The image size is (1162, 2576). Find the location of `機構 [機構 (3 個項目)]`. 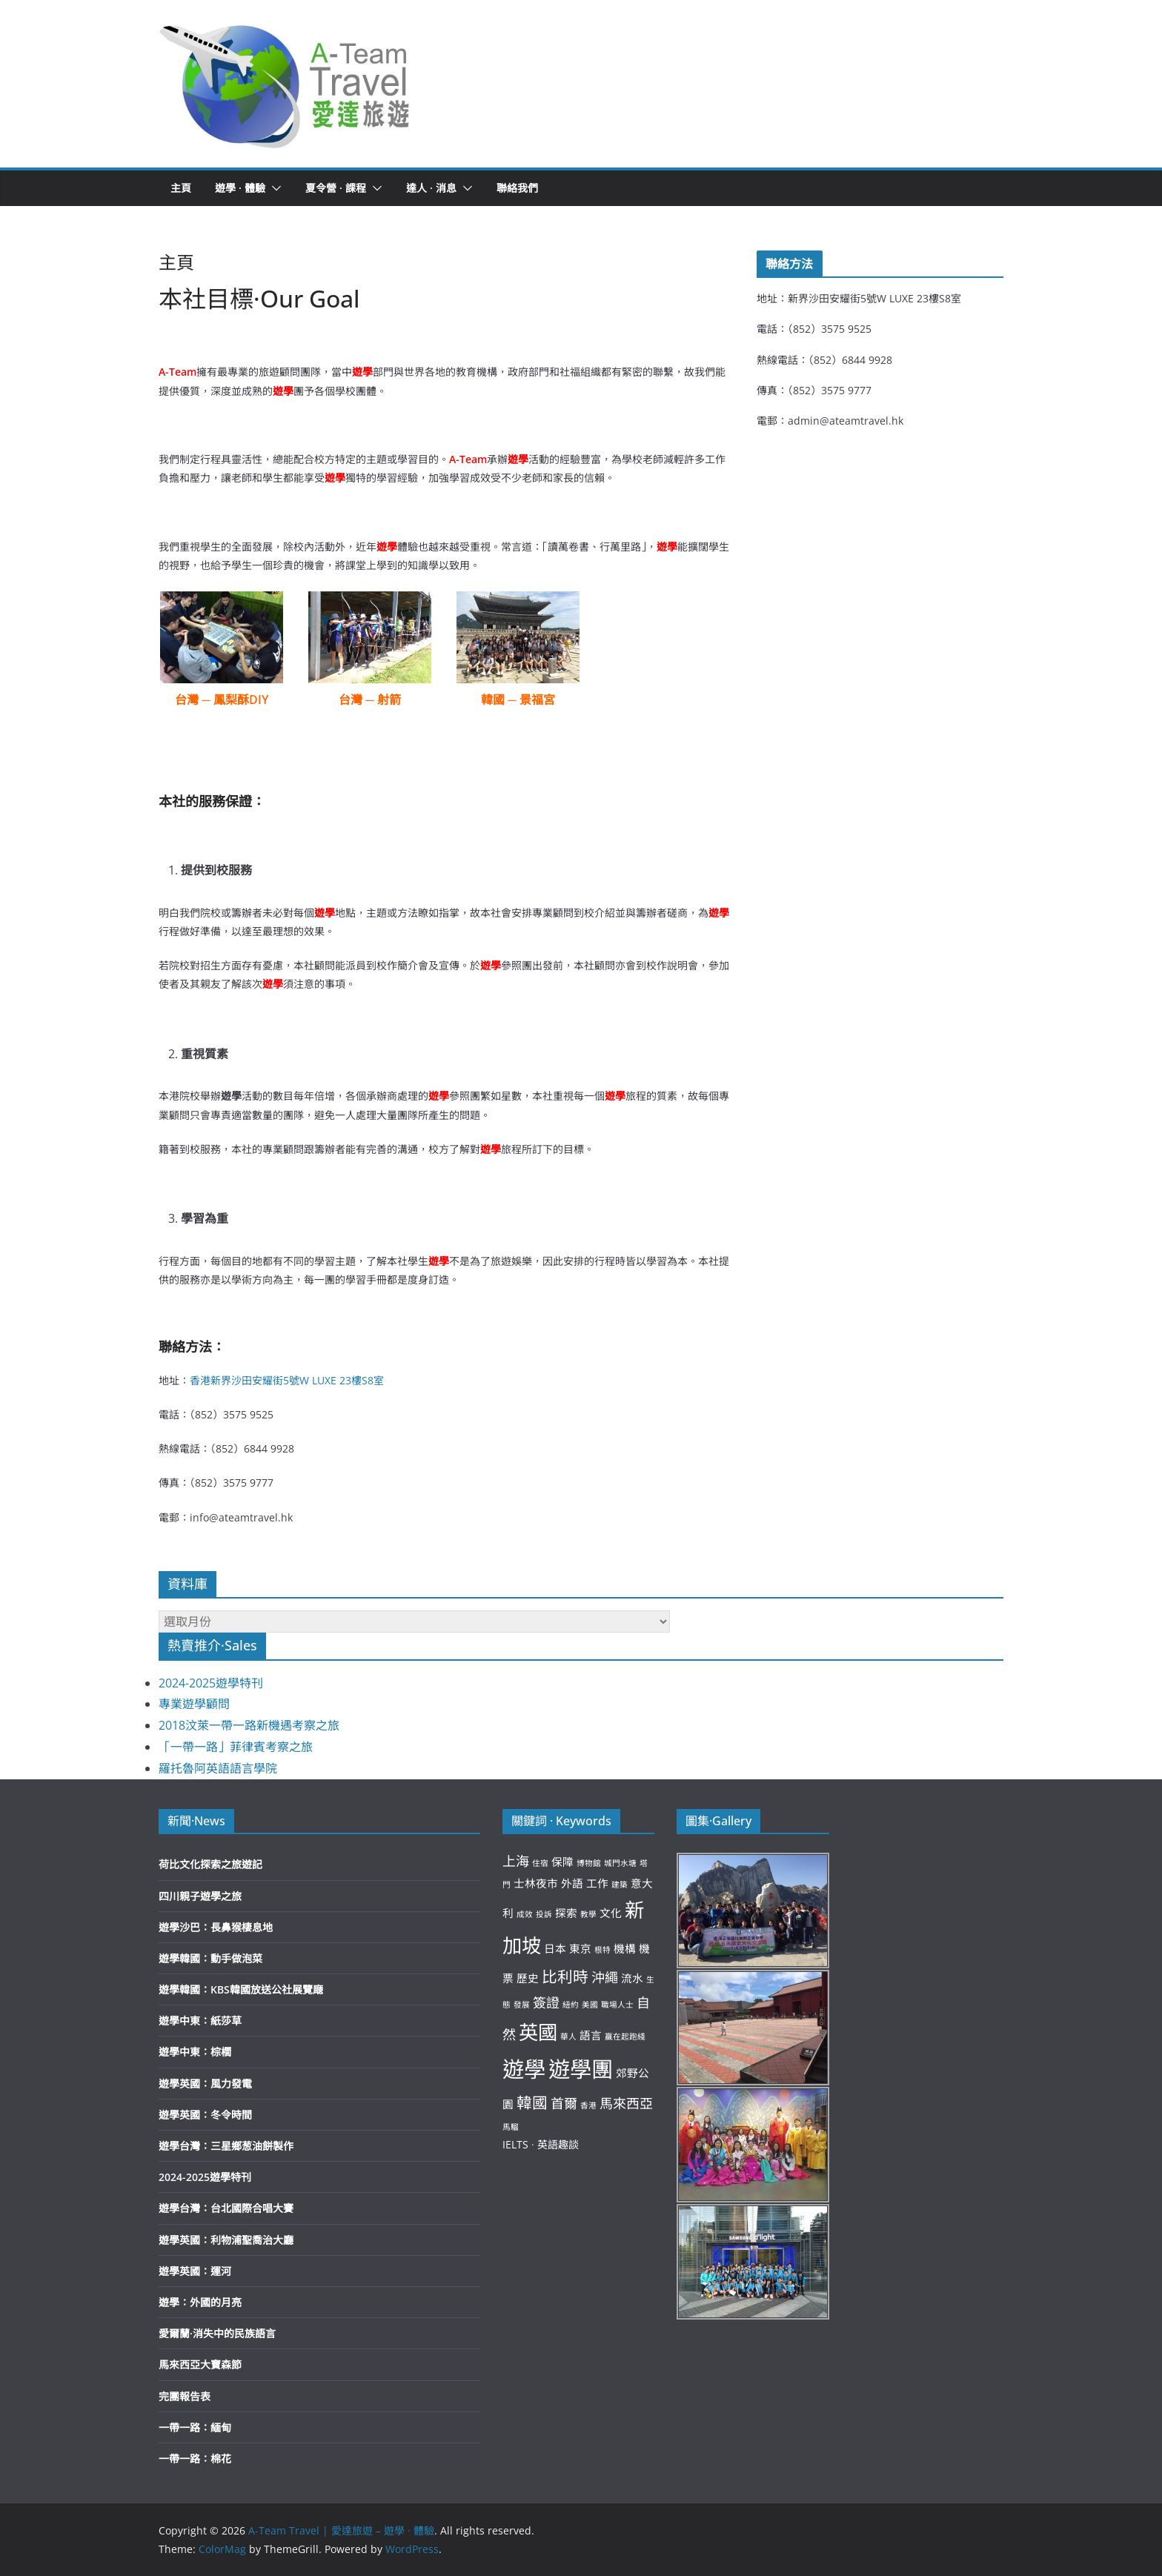

機構 [機構 (3 個項目)] is located at coordinates (625, 1948).